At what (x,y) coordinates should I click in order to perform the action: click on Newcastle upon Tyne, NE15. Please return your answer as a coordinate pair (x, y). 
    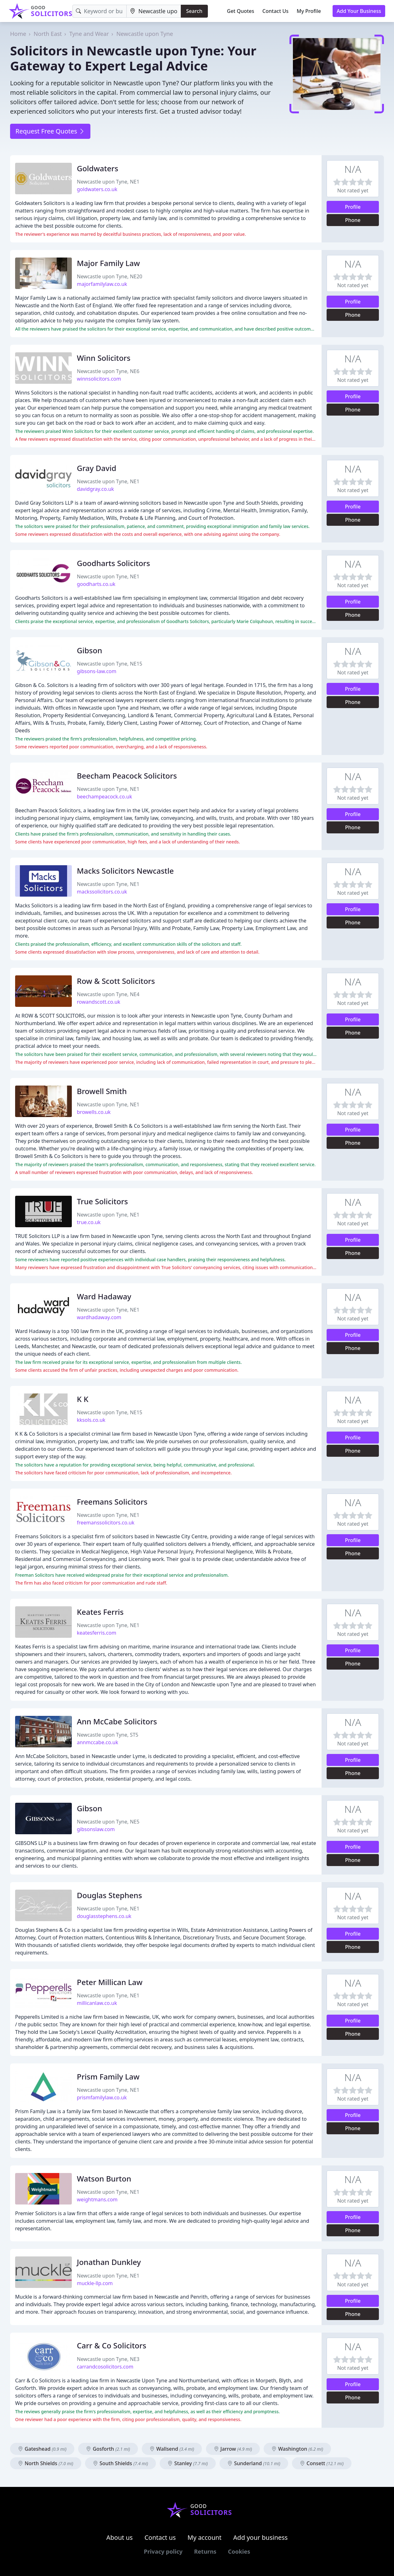
    Looking at the image, I should click on (109, 663).